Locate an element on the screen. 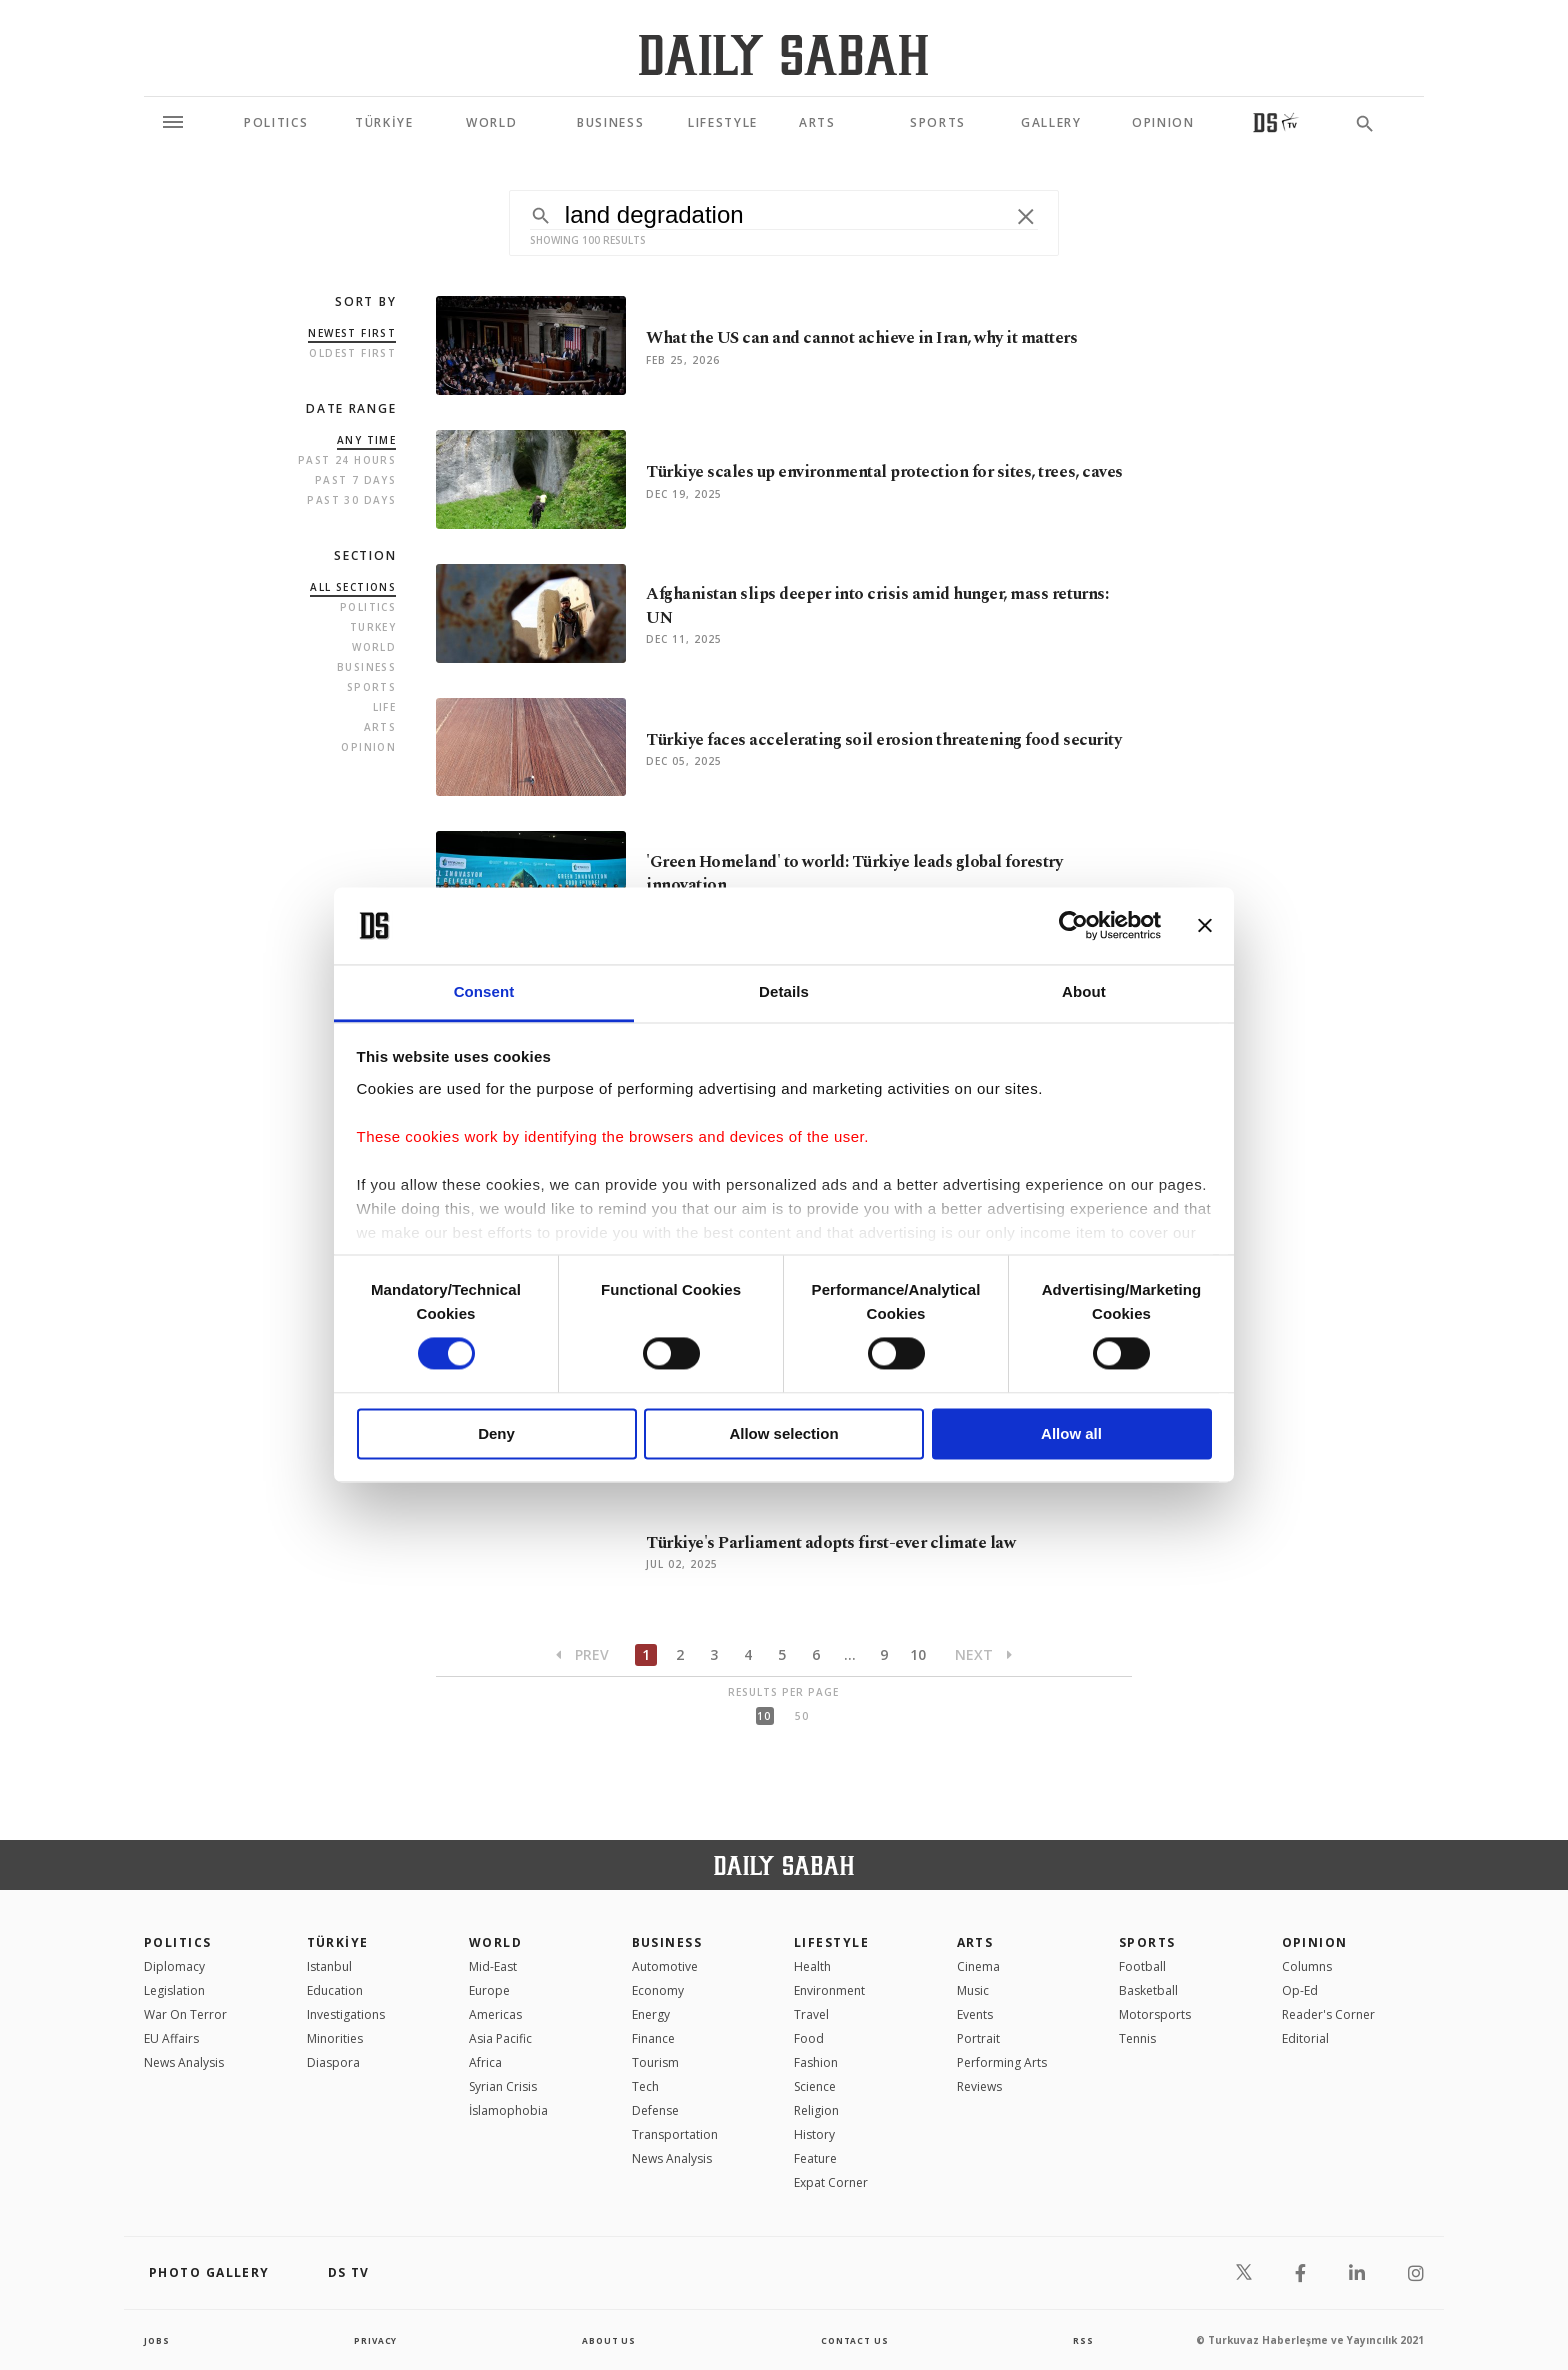 The width and height of the screenshot is (1568, 2370). Diaspora is located at coordinates (333, 2062).